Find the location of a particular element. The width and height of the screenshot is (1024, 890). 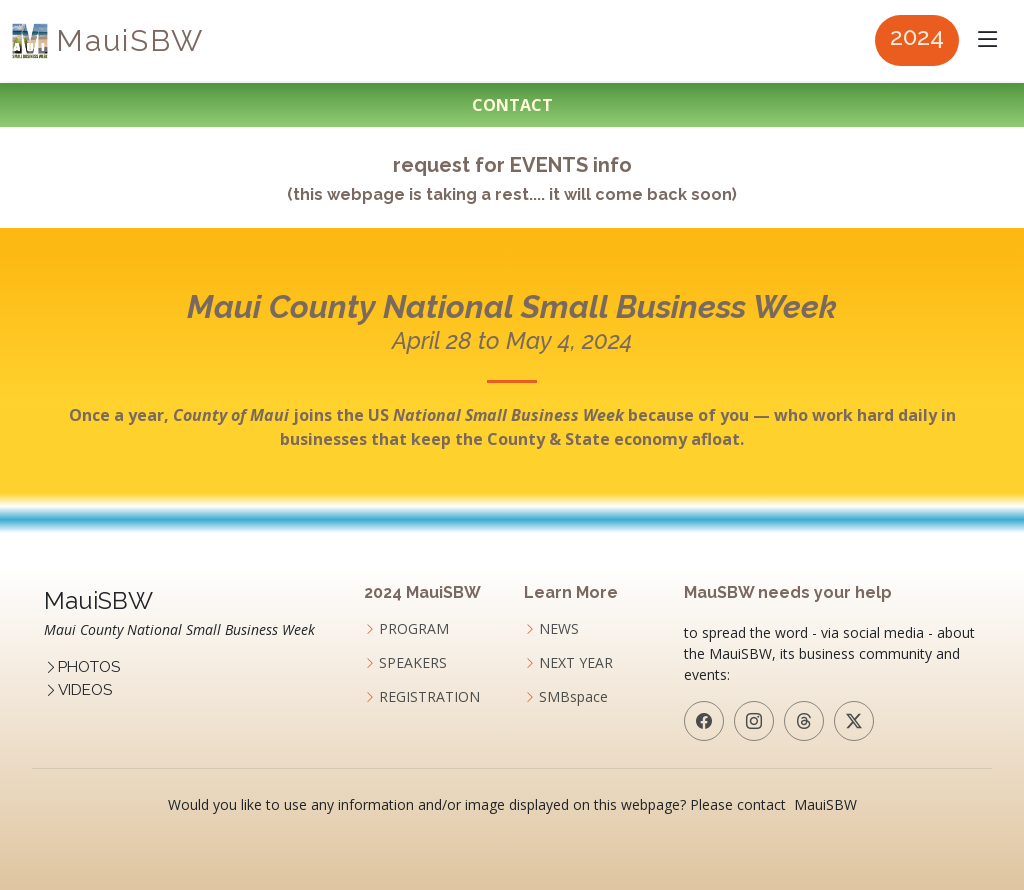

VIDEOS is located at coordinates (85, 690).